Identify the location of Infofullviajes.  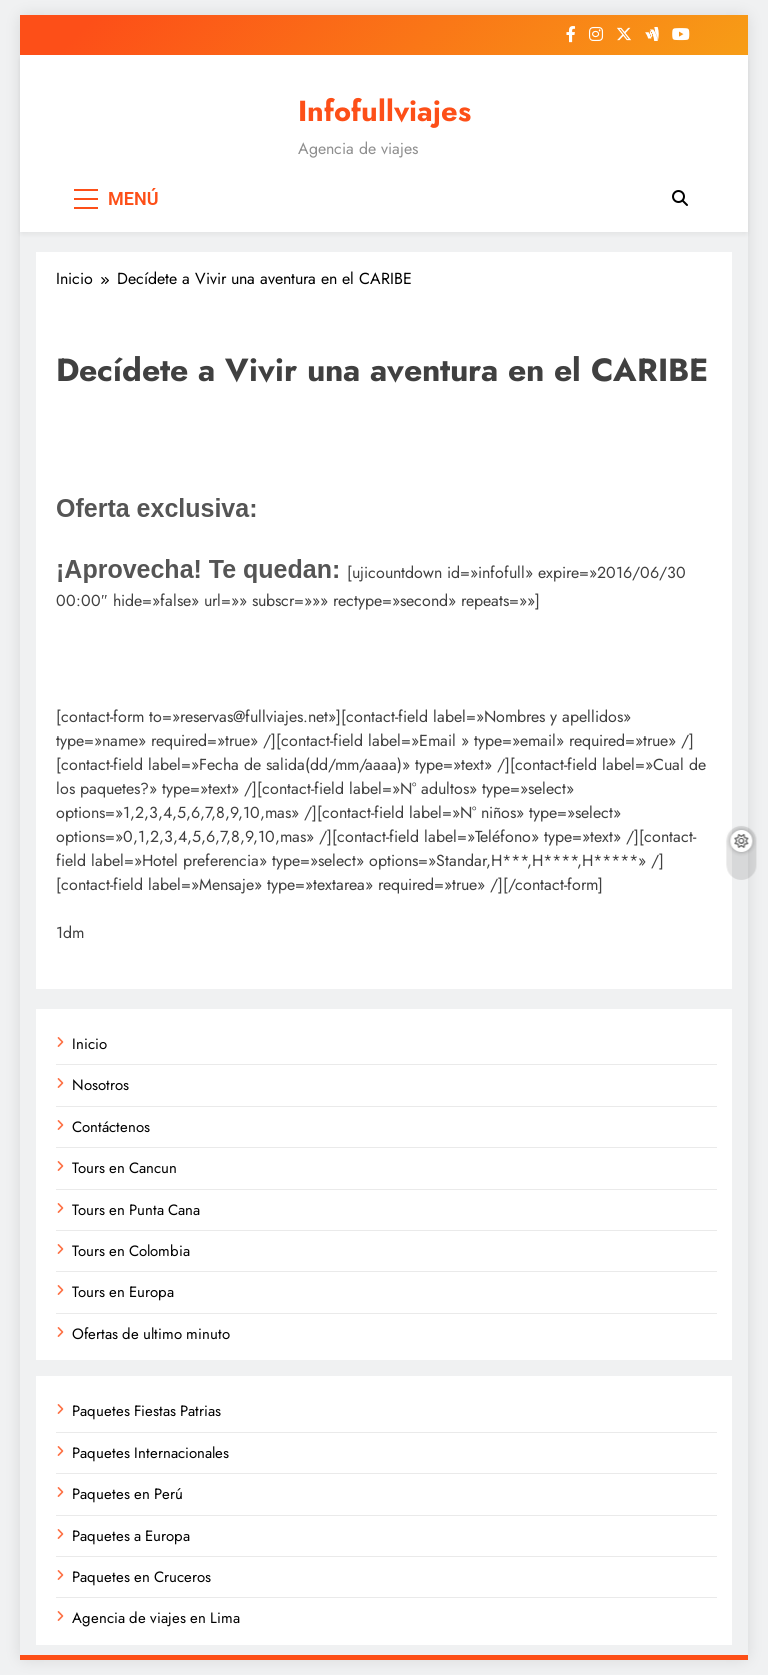
(384, 111).